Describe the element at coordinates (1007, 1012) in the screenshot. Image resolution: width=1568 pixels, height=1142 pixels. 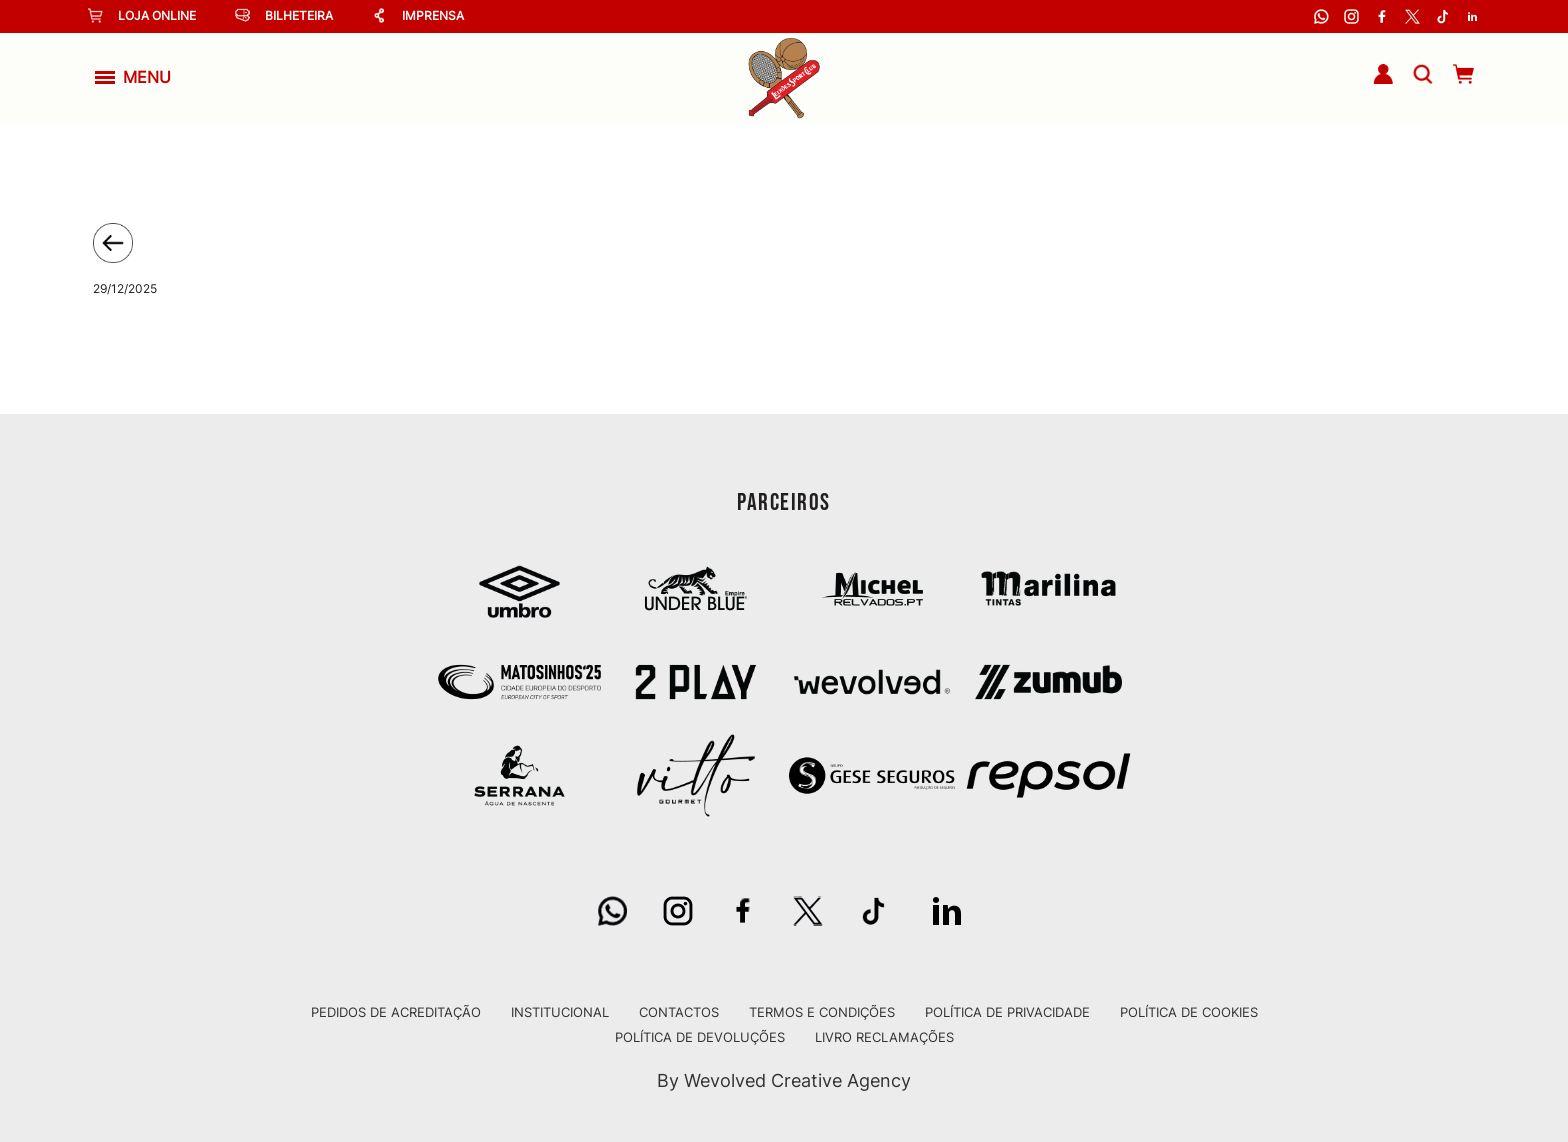
I see `Política de Privacidade` at that location.